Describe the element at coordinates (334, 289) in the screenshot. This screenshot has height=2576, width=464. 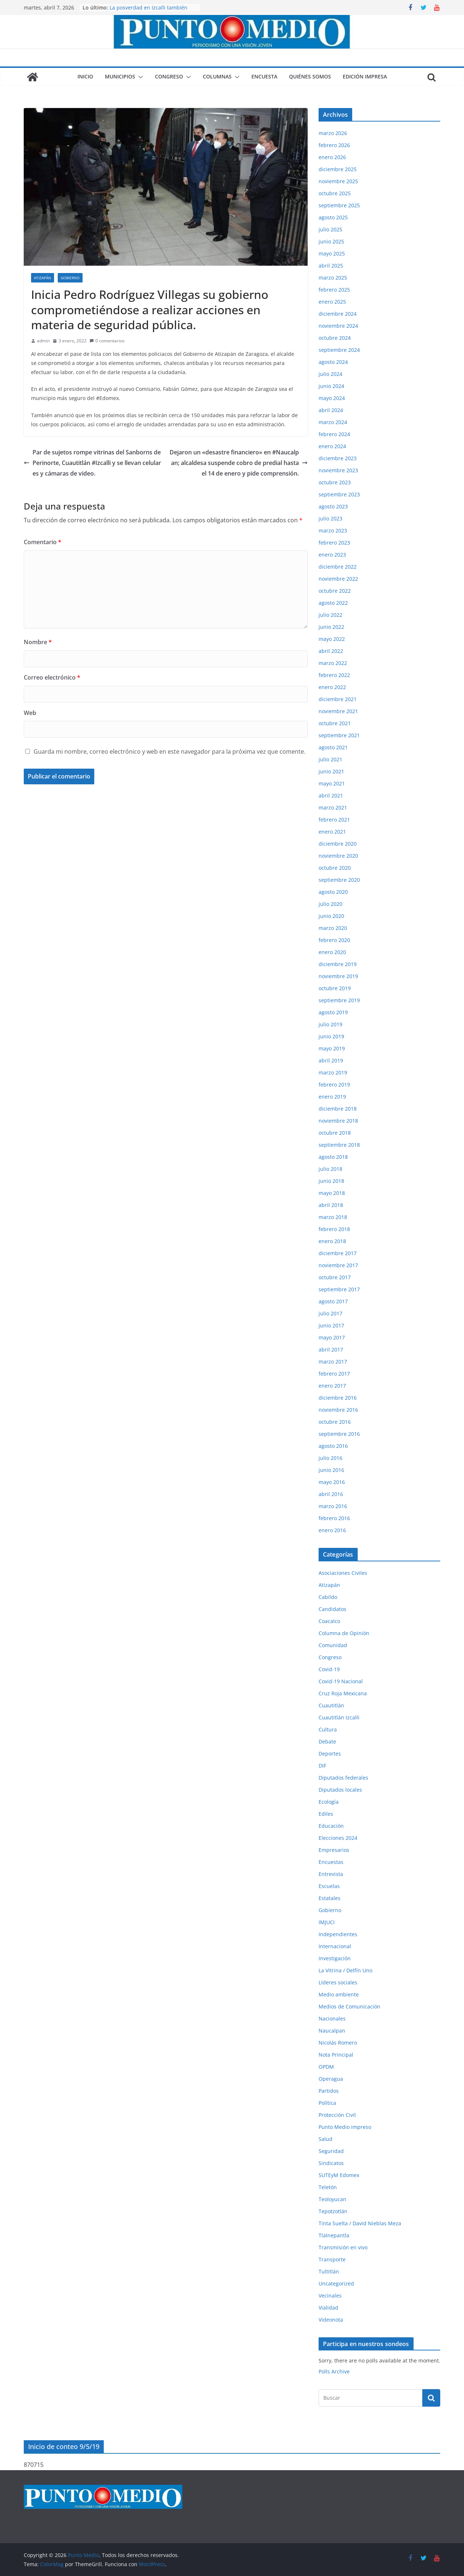
I see `febrero 2025` at that location.